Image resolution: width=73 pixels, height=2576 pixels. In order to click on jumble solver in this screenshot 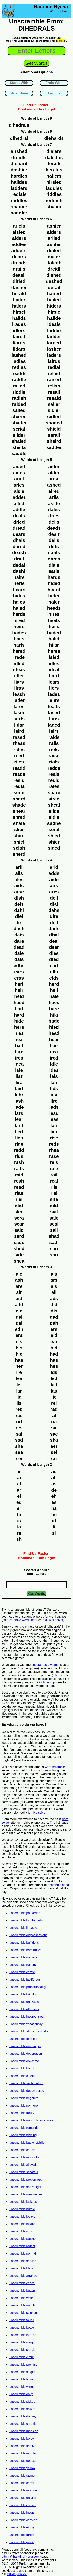, I will do `click(37, 1812)`.